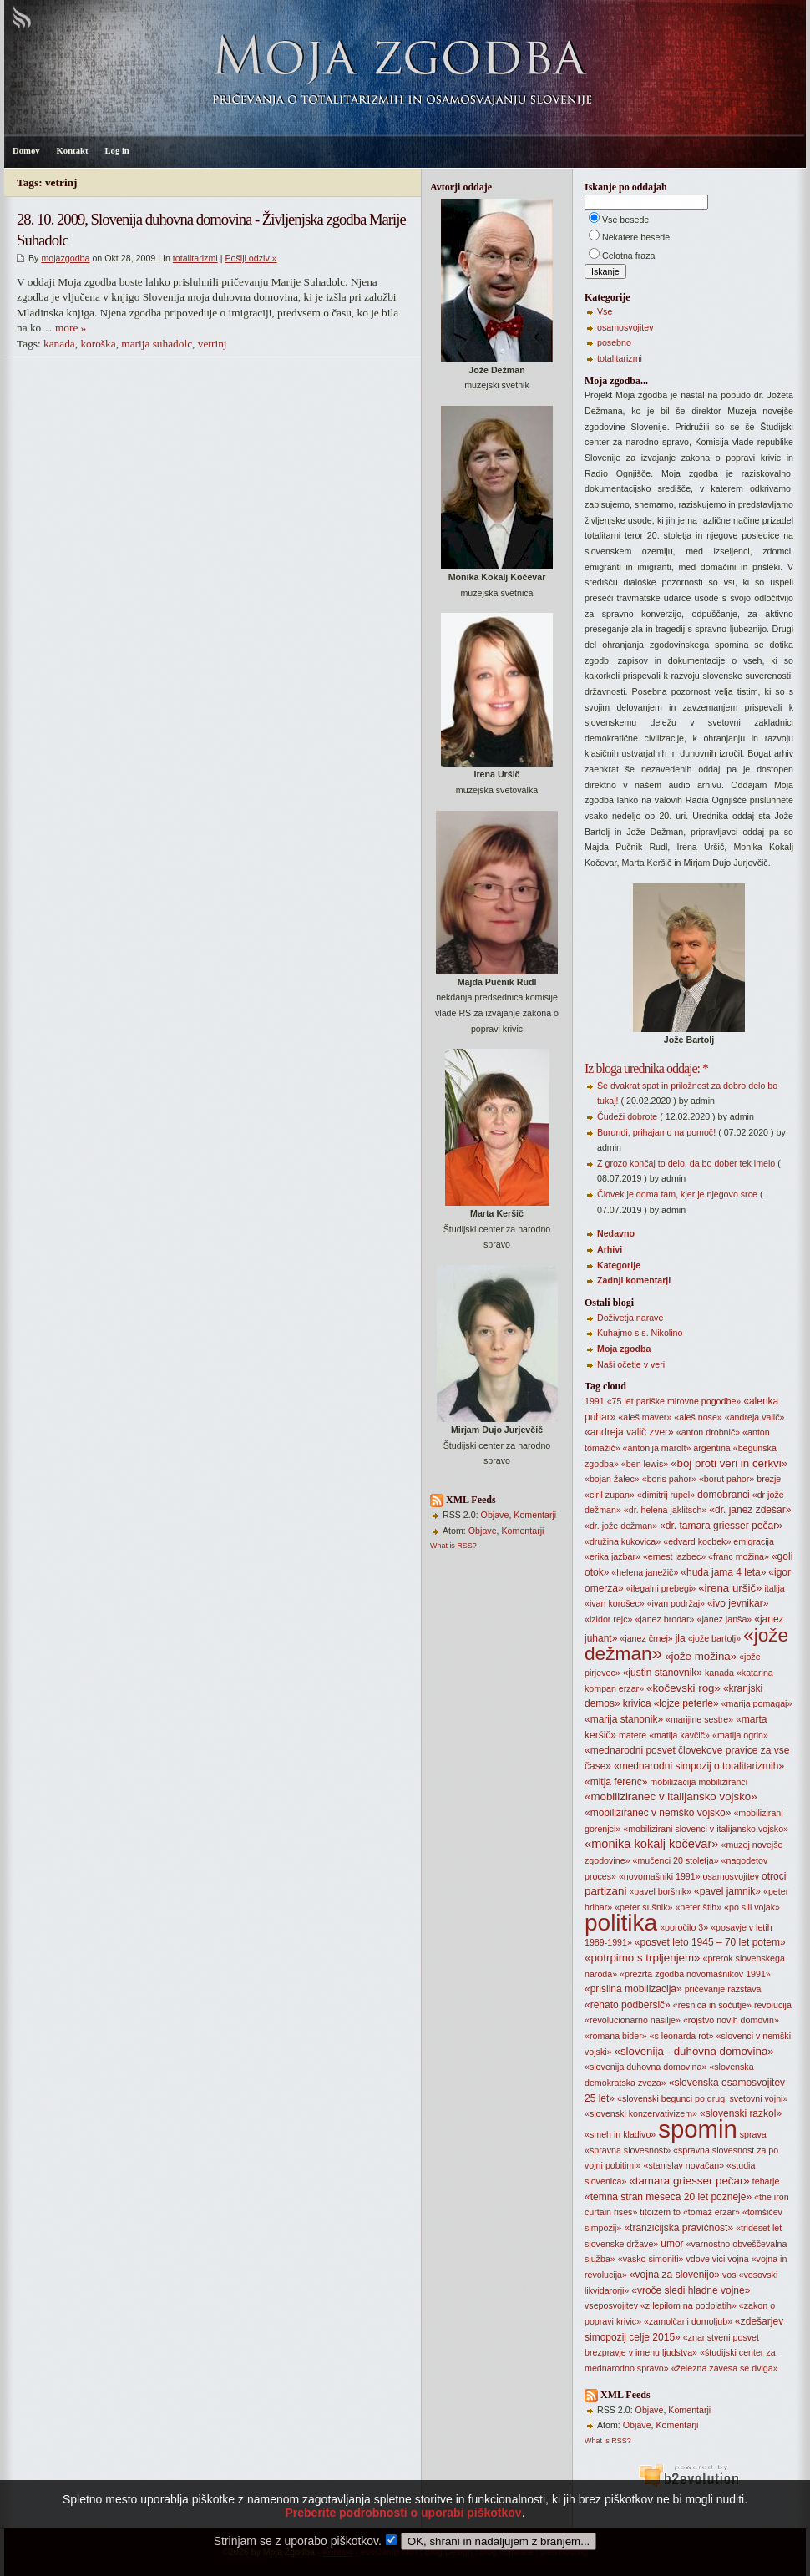 This screenshot has width=810, height=2576. What do you see at coordinates (727, 1891) in the screenshot?
I see `«pavel jamnik»` at bounding box center [727, 1891].